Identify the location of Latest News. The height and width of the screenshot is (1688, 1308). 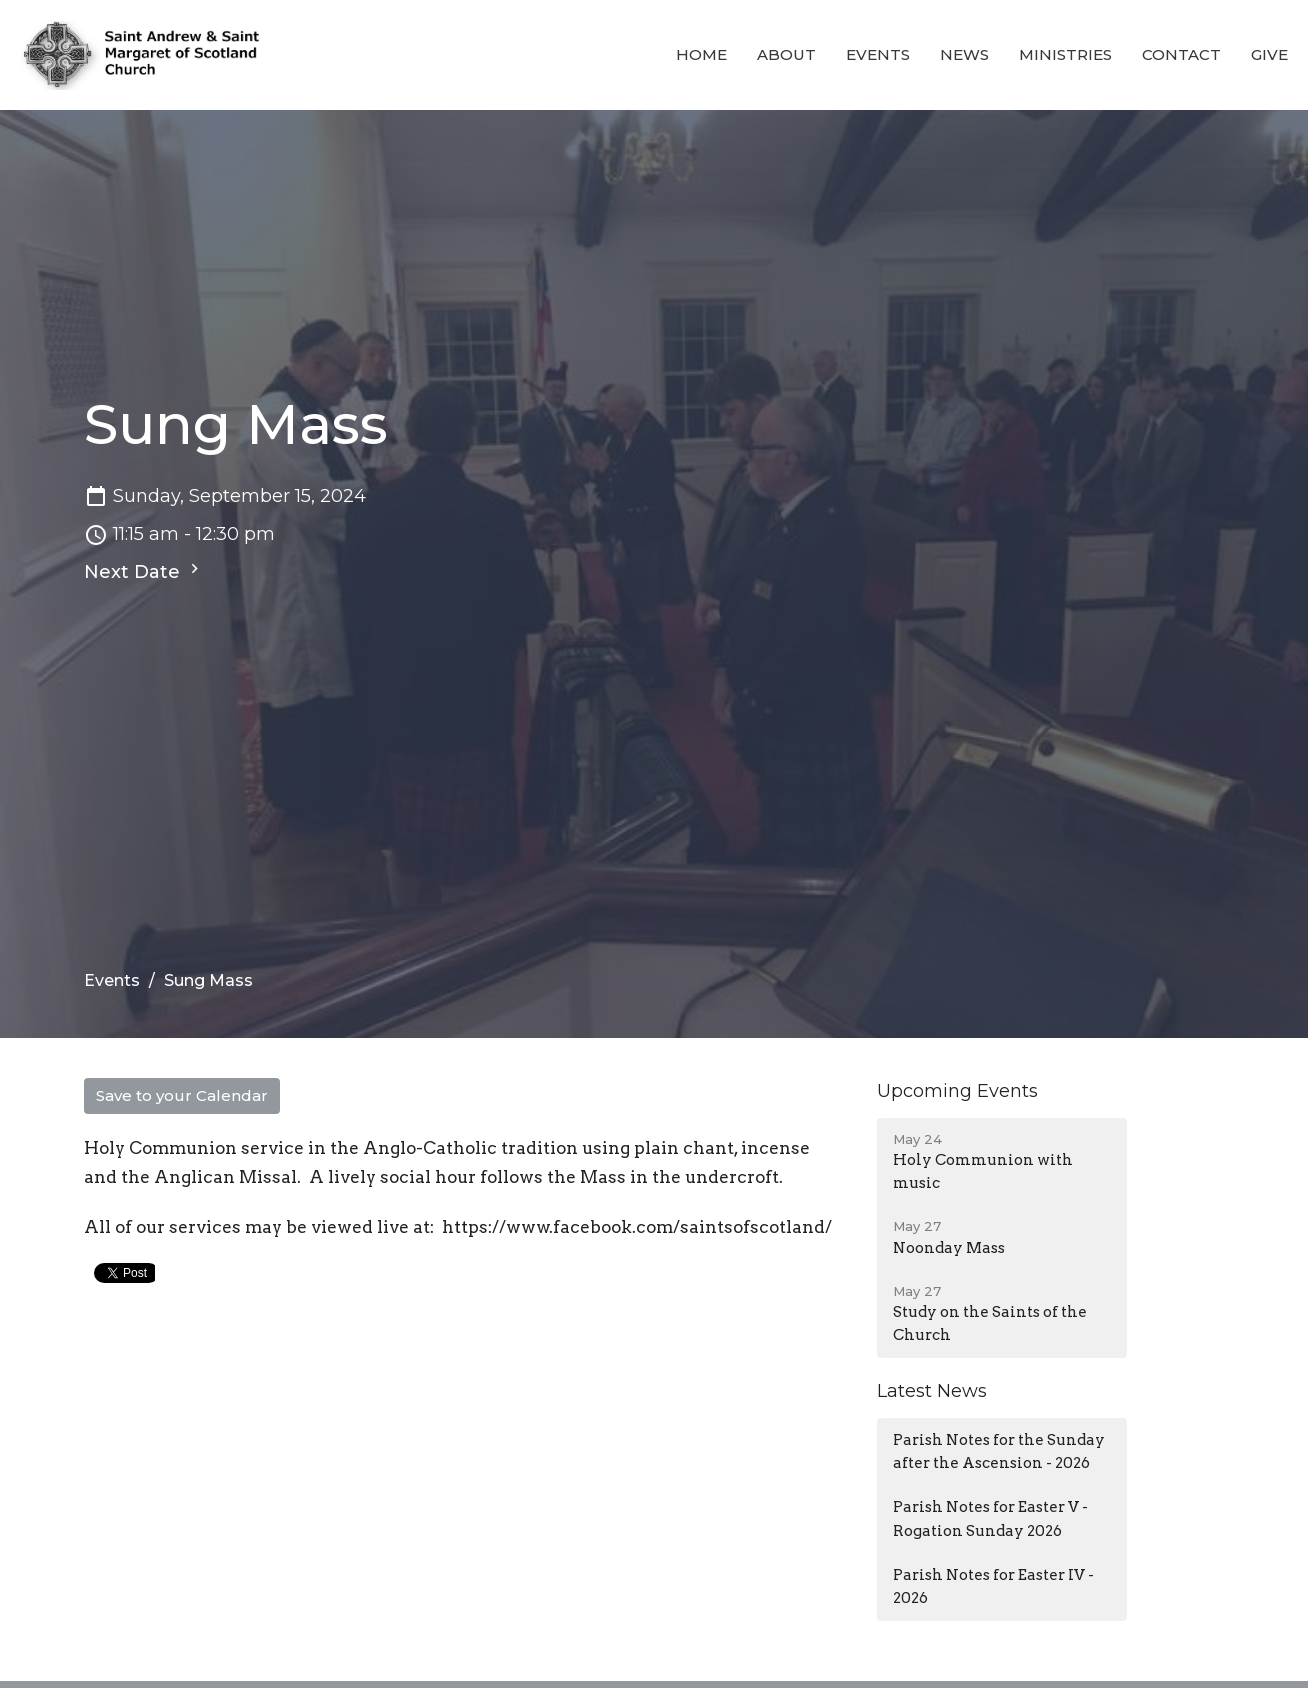
(932, 1391).